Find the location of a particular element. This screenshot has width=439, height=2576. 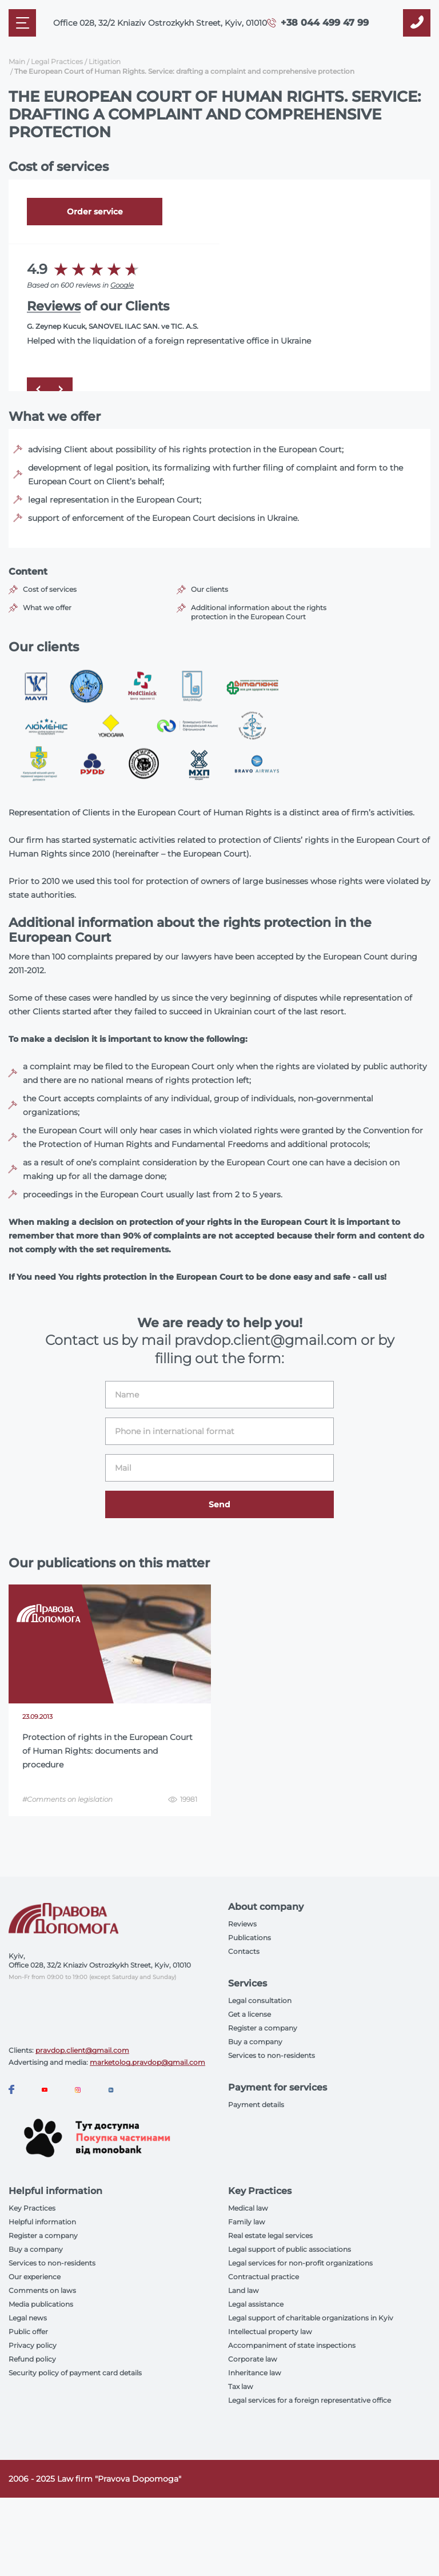

Comments on laws is located at coordinates (42, 2290).